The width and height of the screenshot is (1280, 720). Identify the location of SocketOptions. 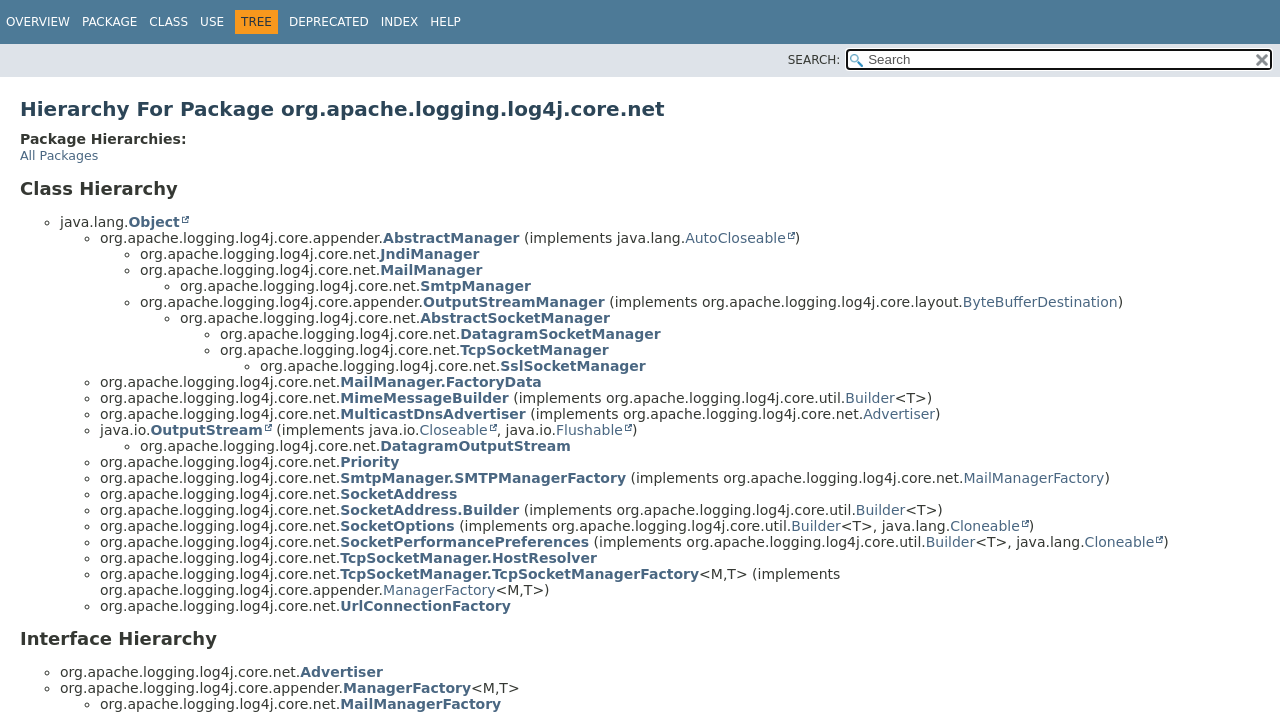
(397, 526).